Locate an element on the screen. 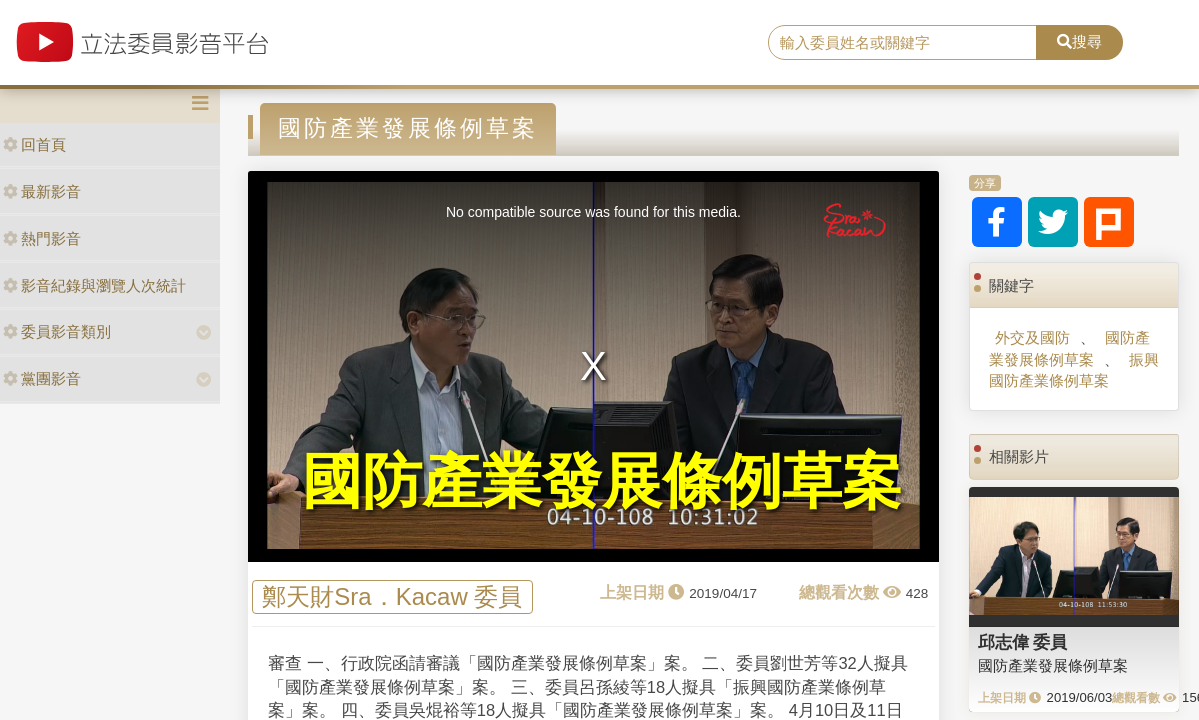 Image resolution: width=1199 pixels, height=720 pixels. 國防產業發展條例草案 is located at coordinates (1069, 348).